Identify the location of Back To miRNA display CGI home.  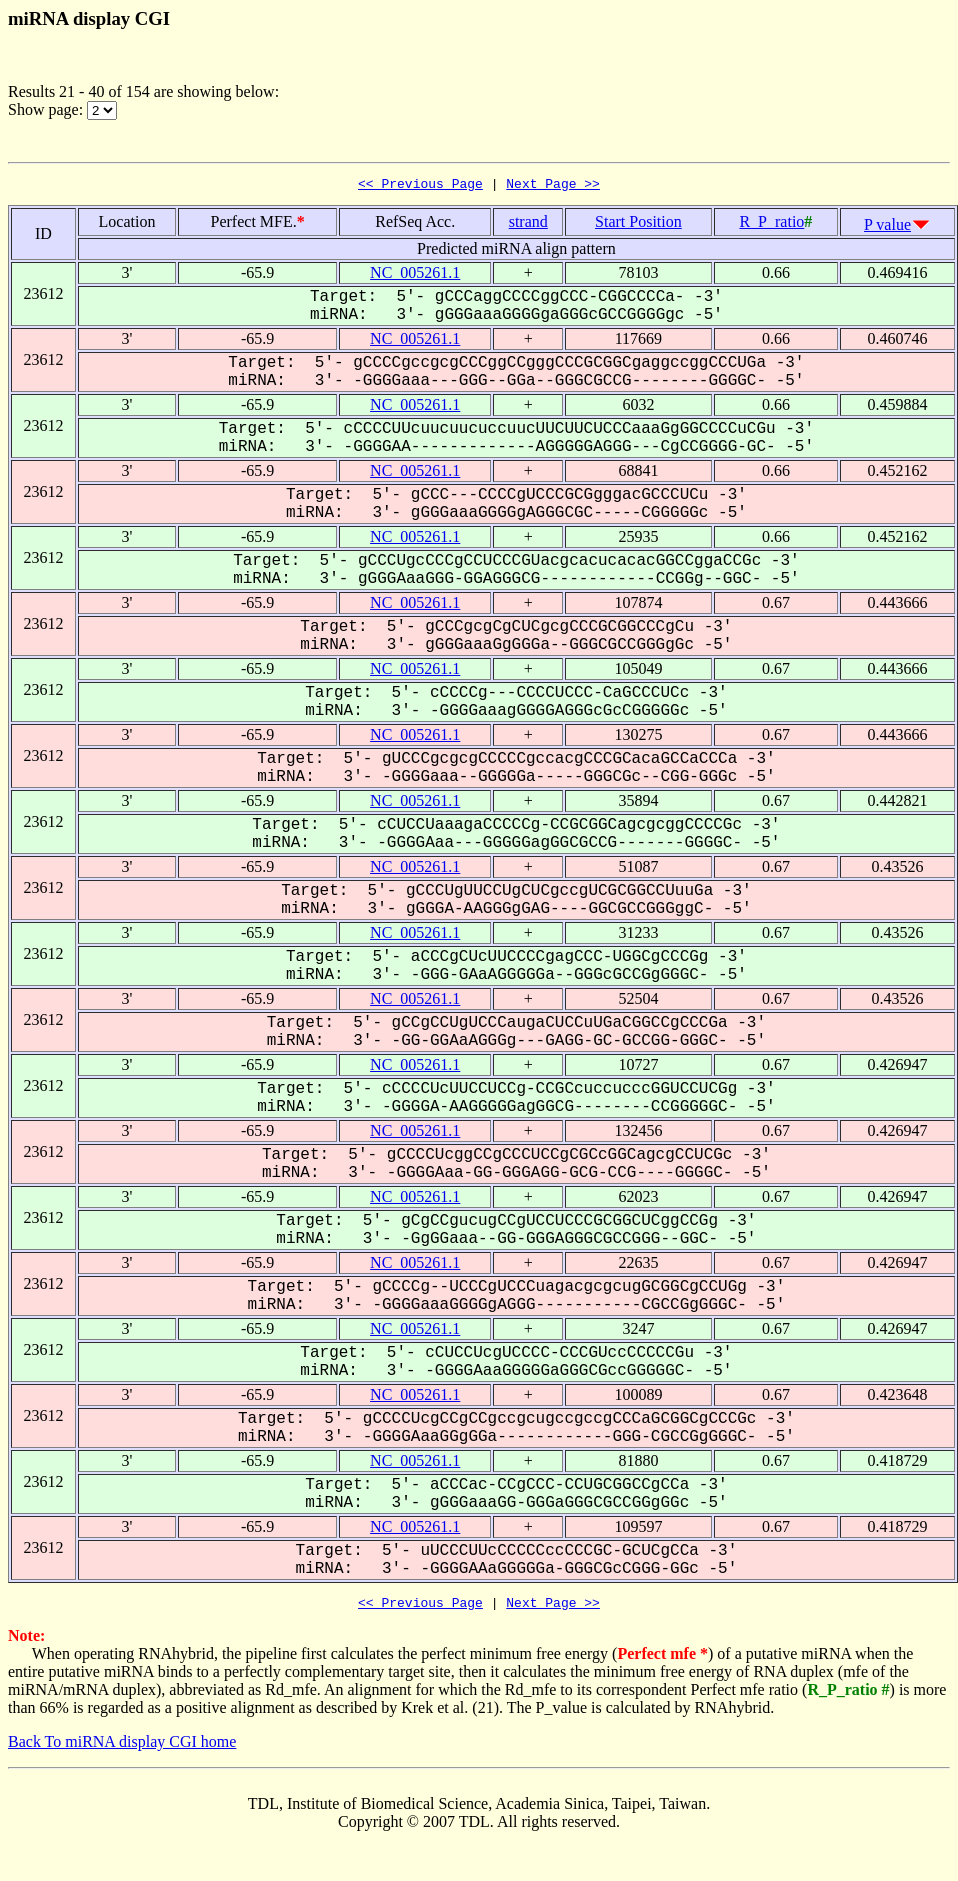
(122, 1747).